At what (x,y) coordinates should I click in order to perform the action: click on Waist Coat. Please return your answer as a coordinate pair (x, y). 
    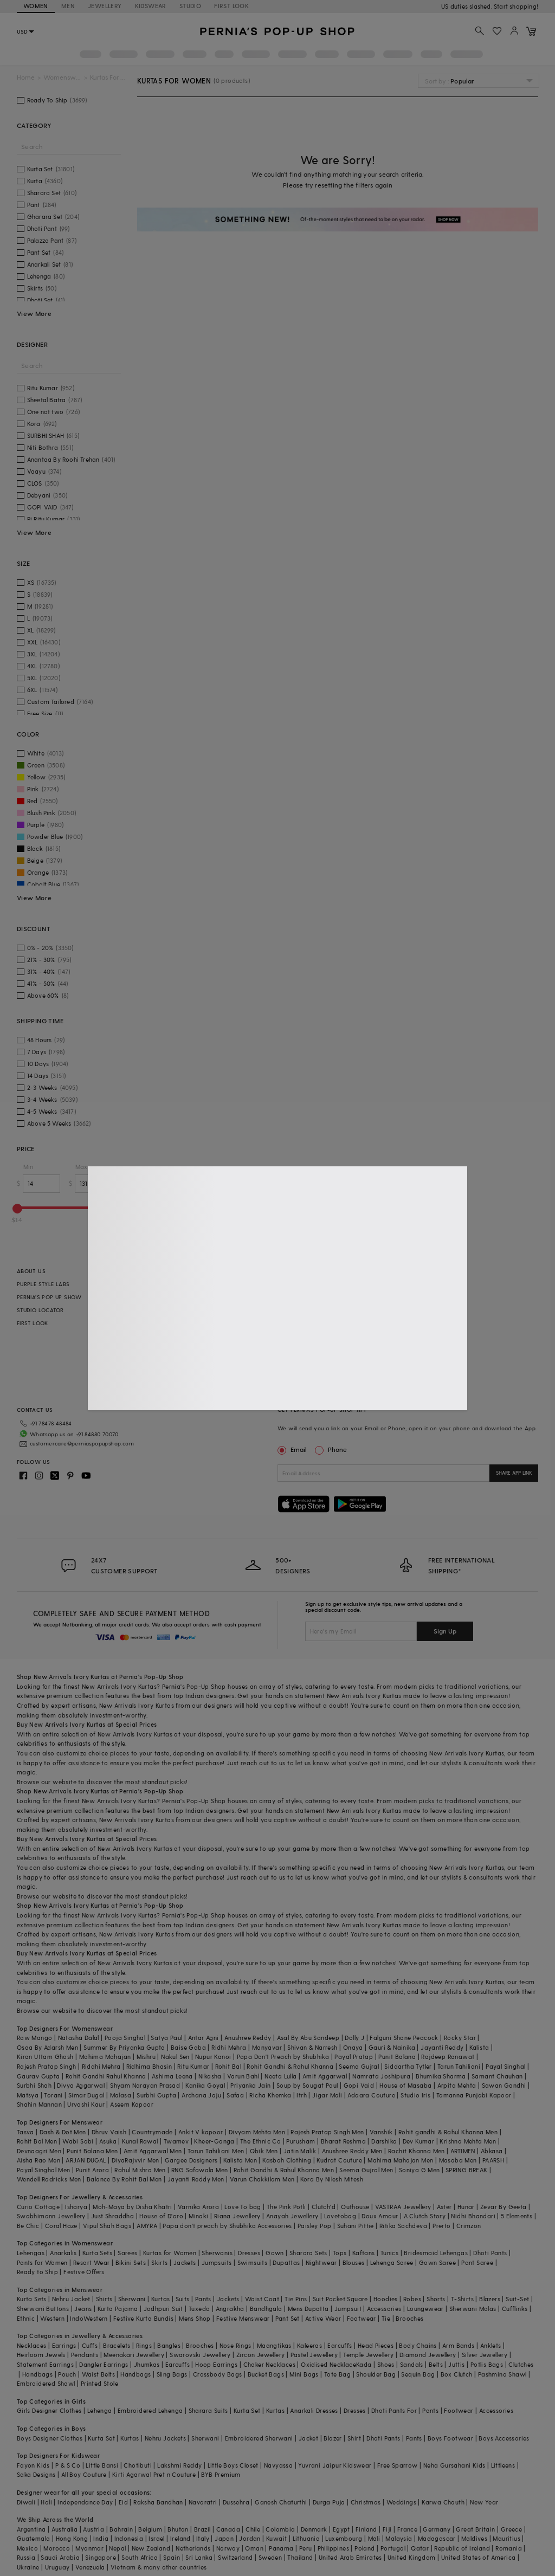
    Looking at the image, I should click on (262, 2298).